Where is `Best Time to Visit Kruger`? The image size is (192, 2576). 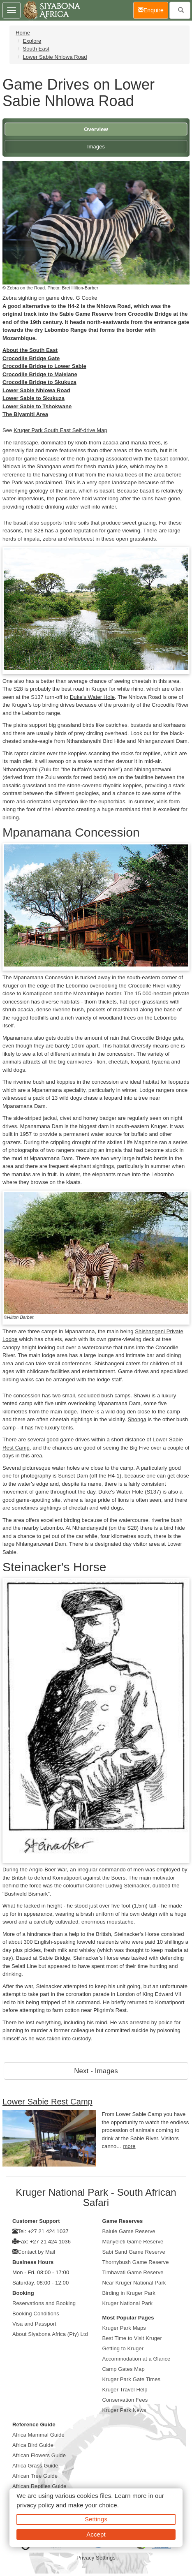
Best Time to Visit Kruger is located at coordinates (132, 2338).